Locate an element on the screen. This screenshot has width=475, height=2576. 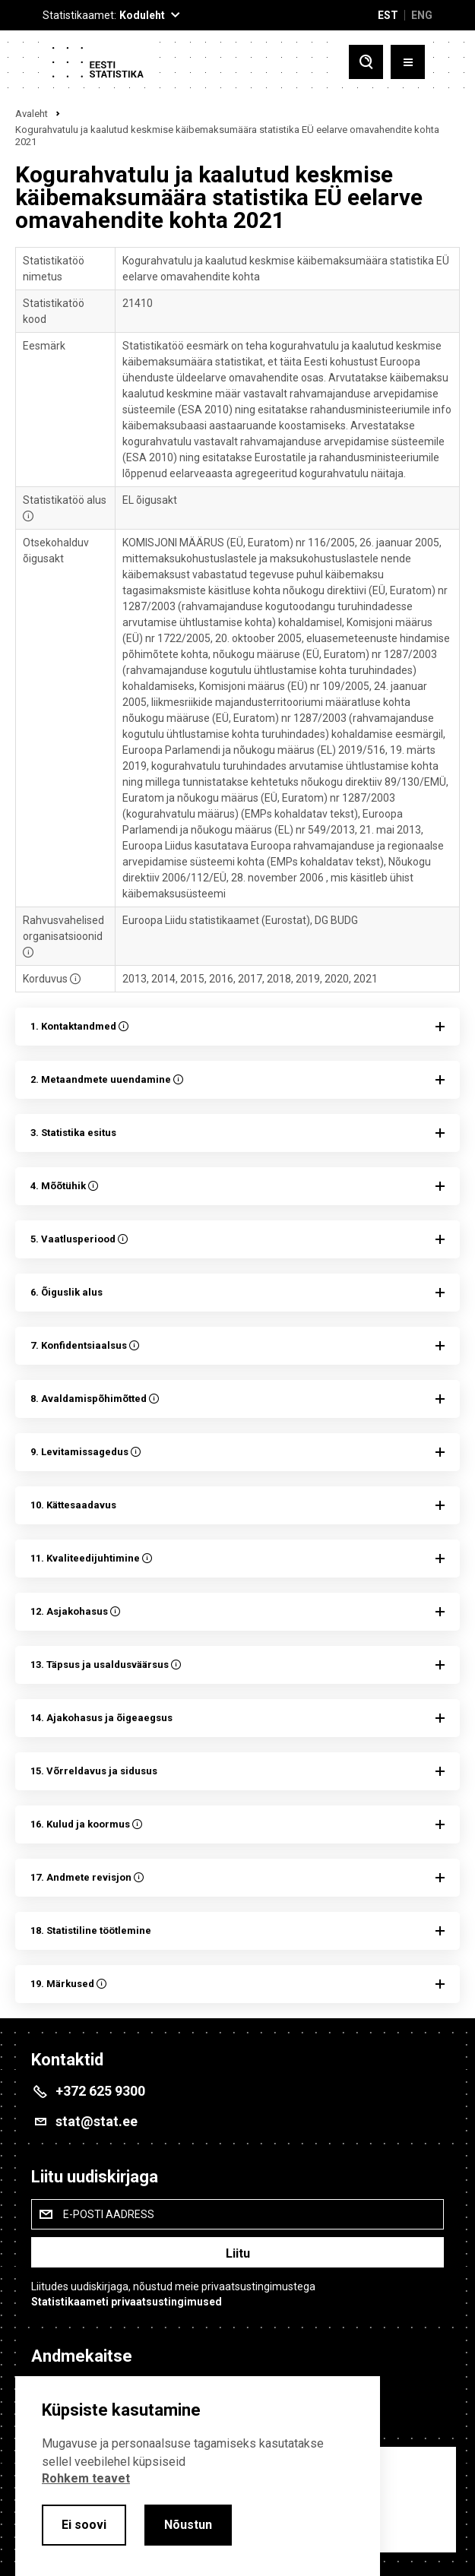
Statistikaameti privaatsustingimused is located at coordinates (126, 2302).